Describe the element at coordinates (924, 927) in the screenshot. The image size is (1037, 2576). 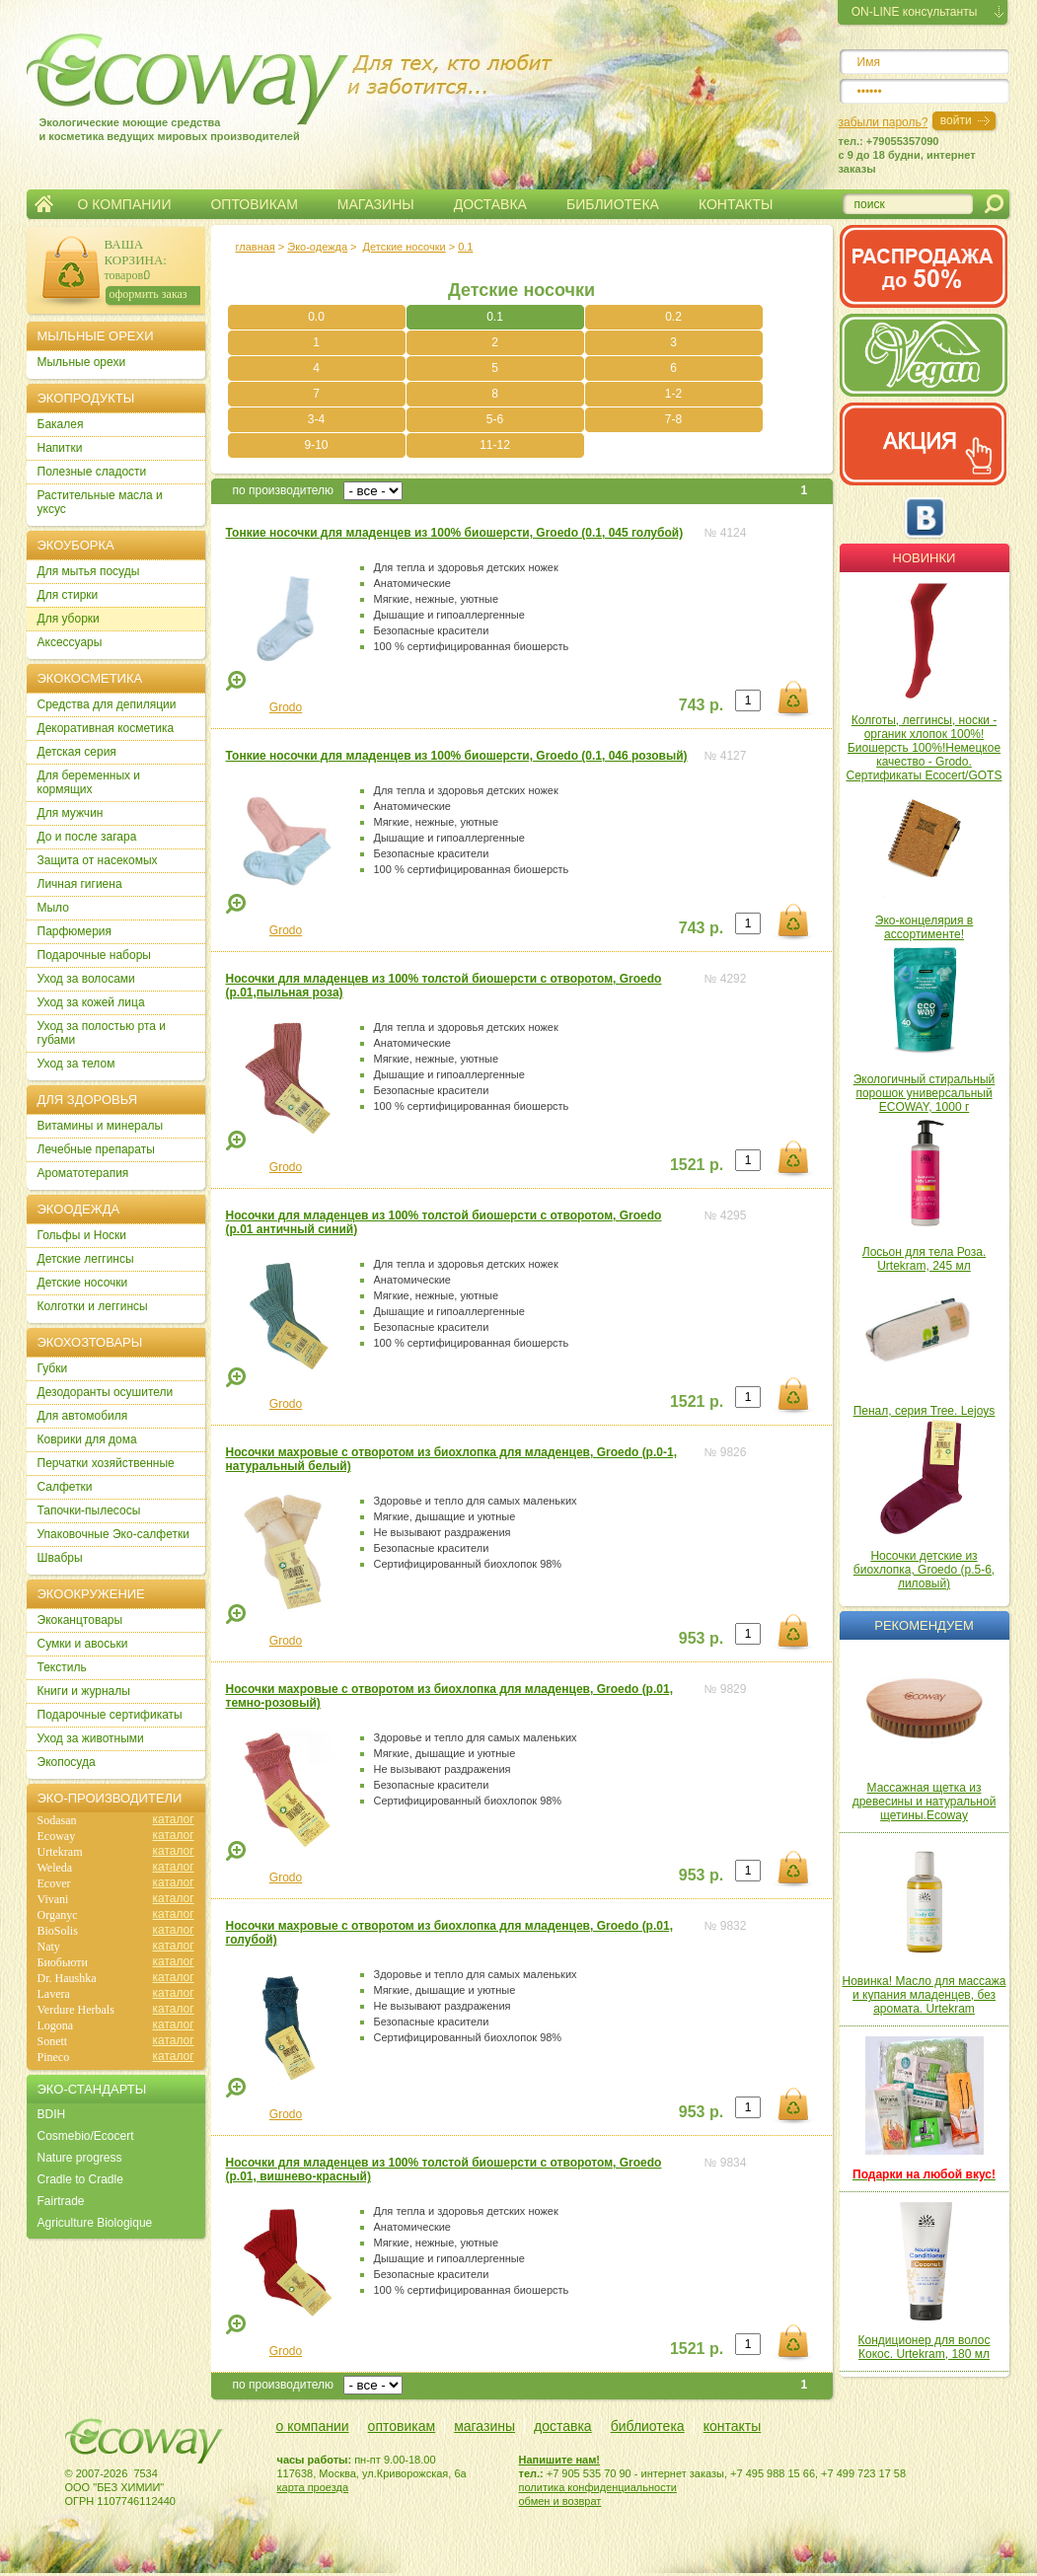
I see `Эко-концелярия в ассортименте!` at that location.